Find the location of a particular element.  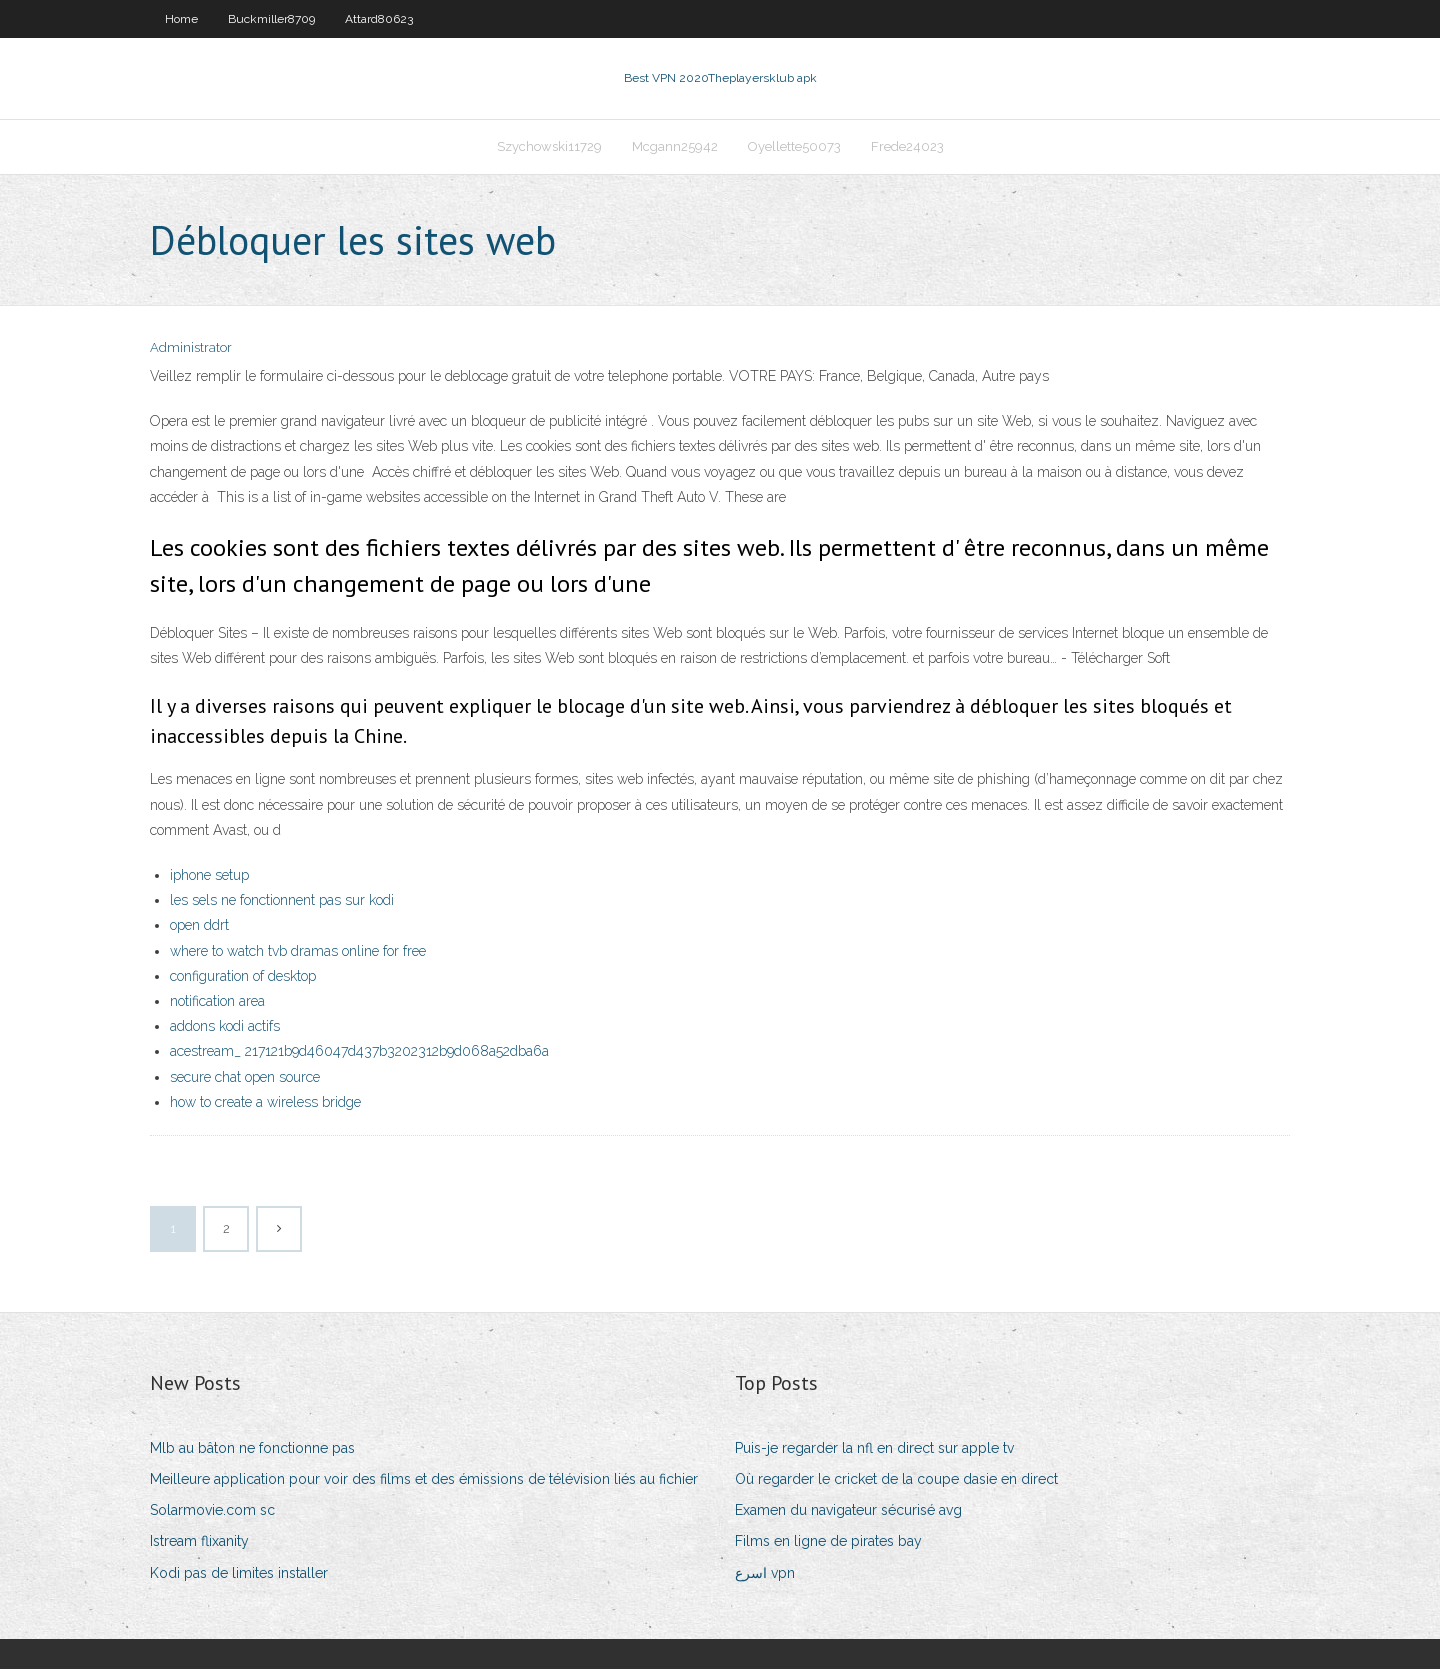

Szychowski11729 is located at coordinates (549, 146).